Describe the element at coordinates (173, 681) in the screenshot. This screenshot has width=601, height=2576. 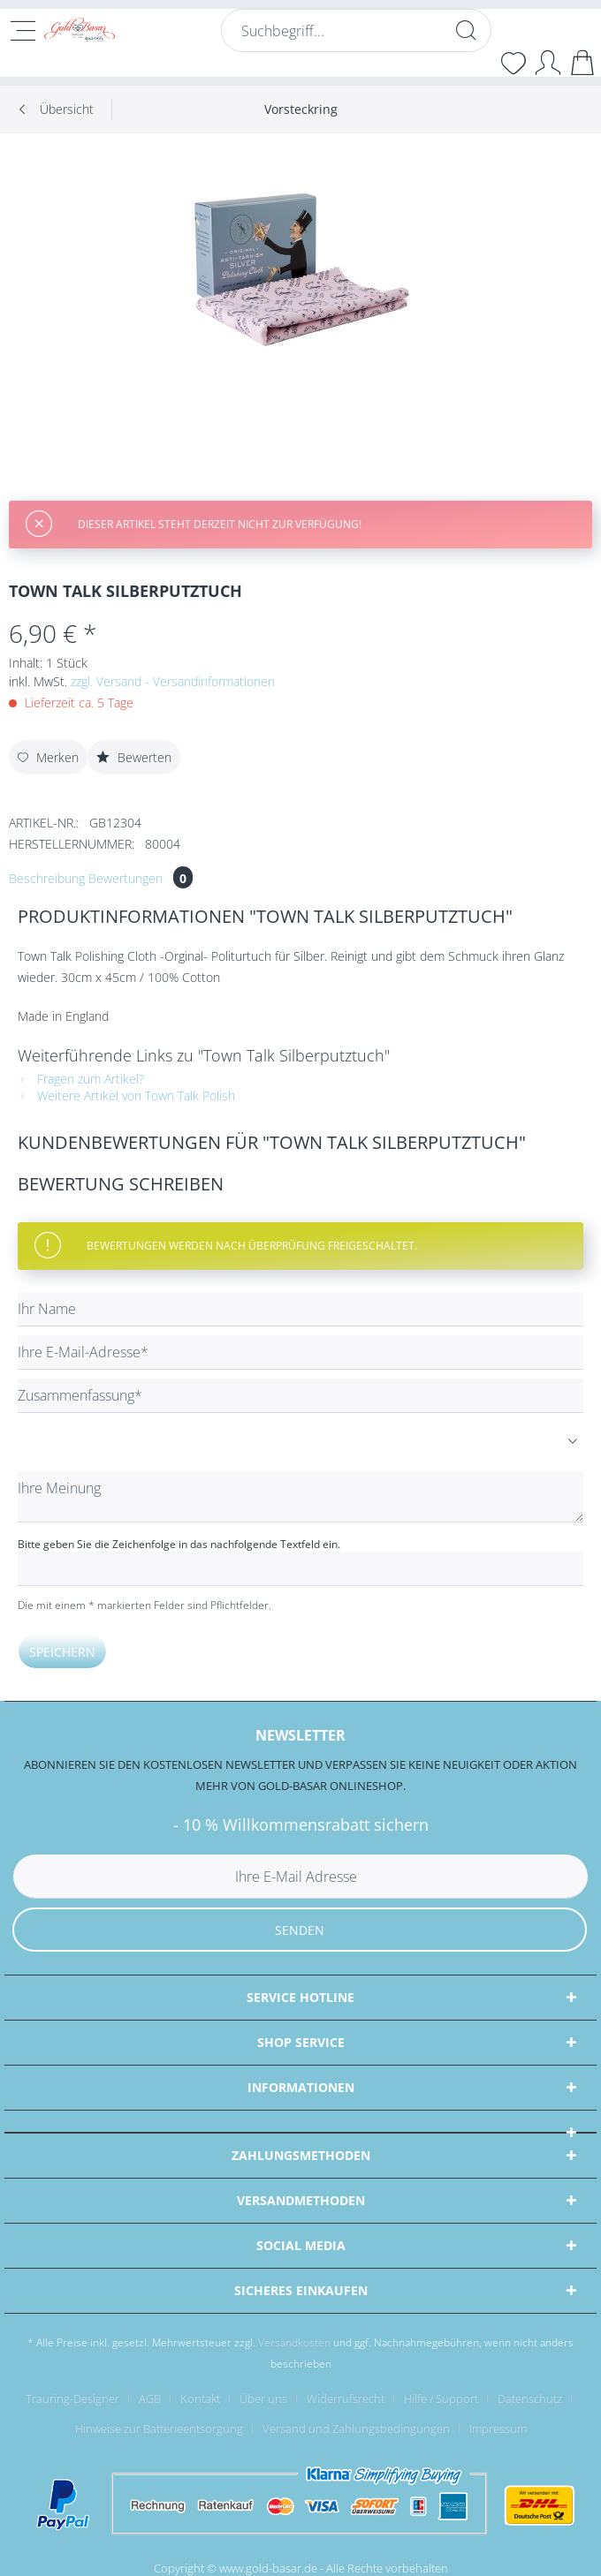
I see `zzgl. Versand - Versandinformationen` at that location.